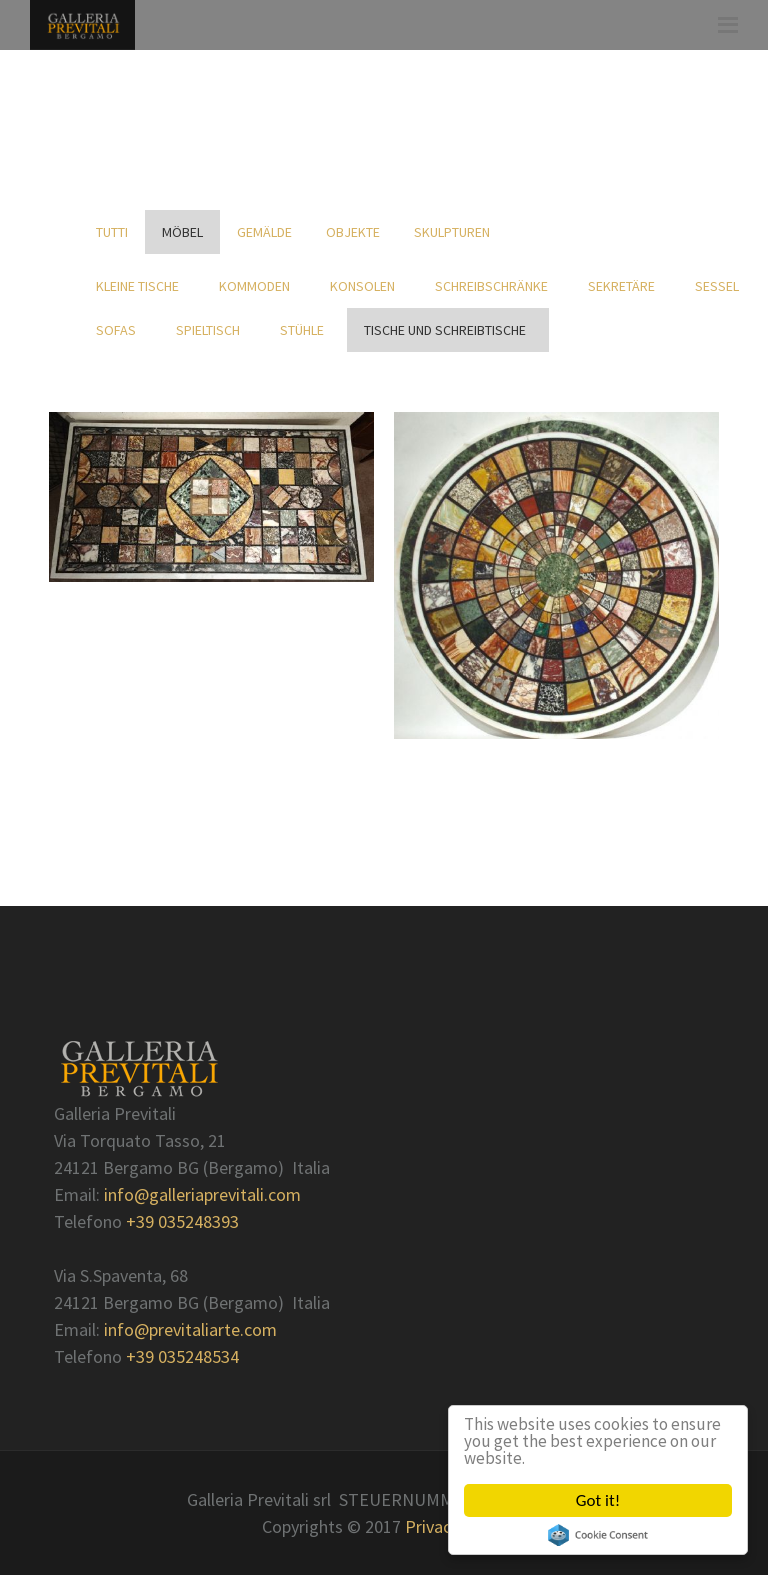  I want to click on +39 035248393, so click(182, 1221).